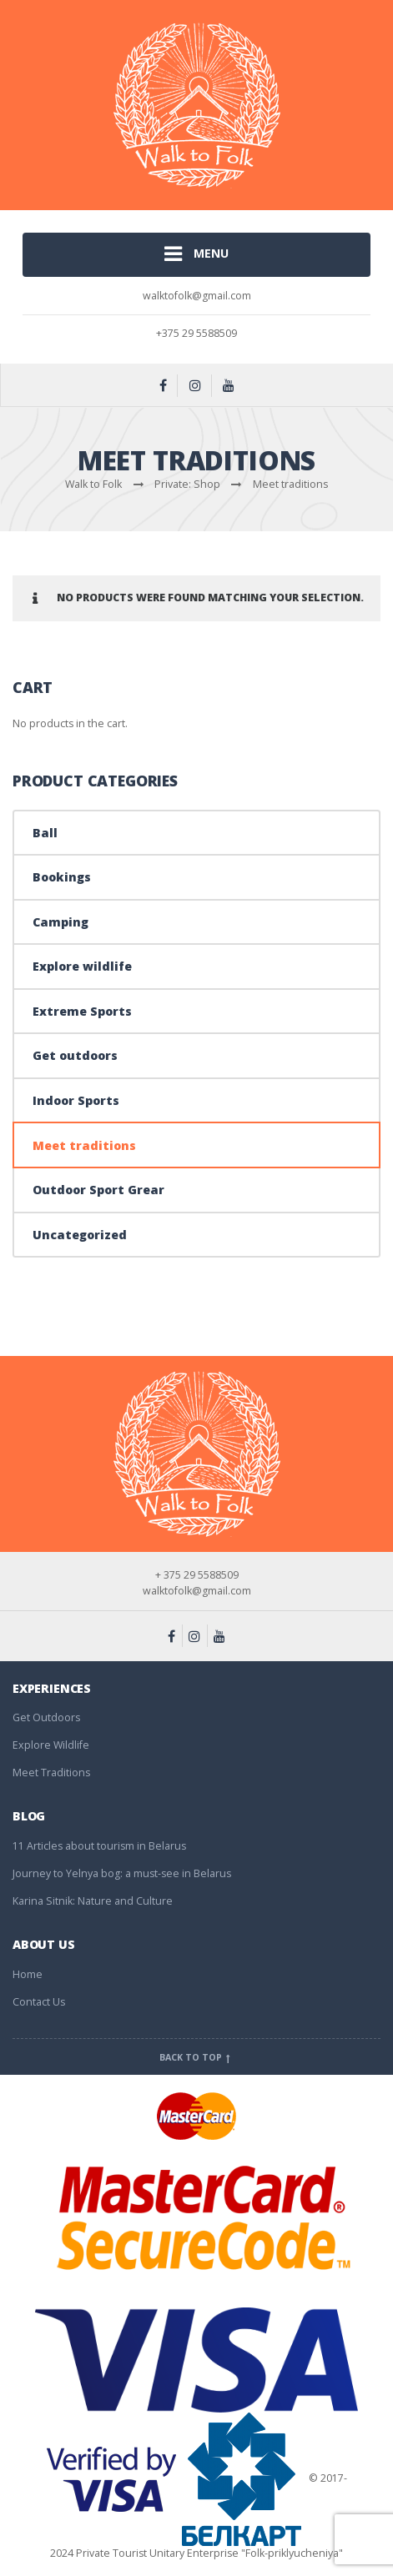  Describe the element at coordinates (46, 1717) in the screenshot. I see `Get Outdoors` at that location.